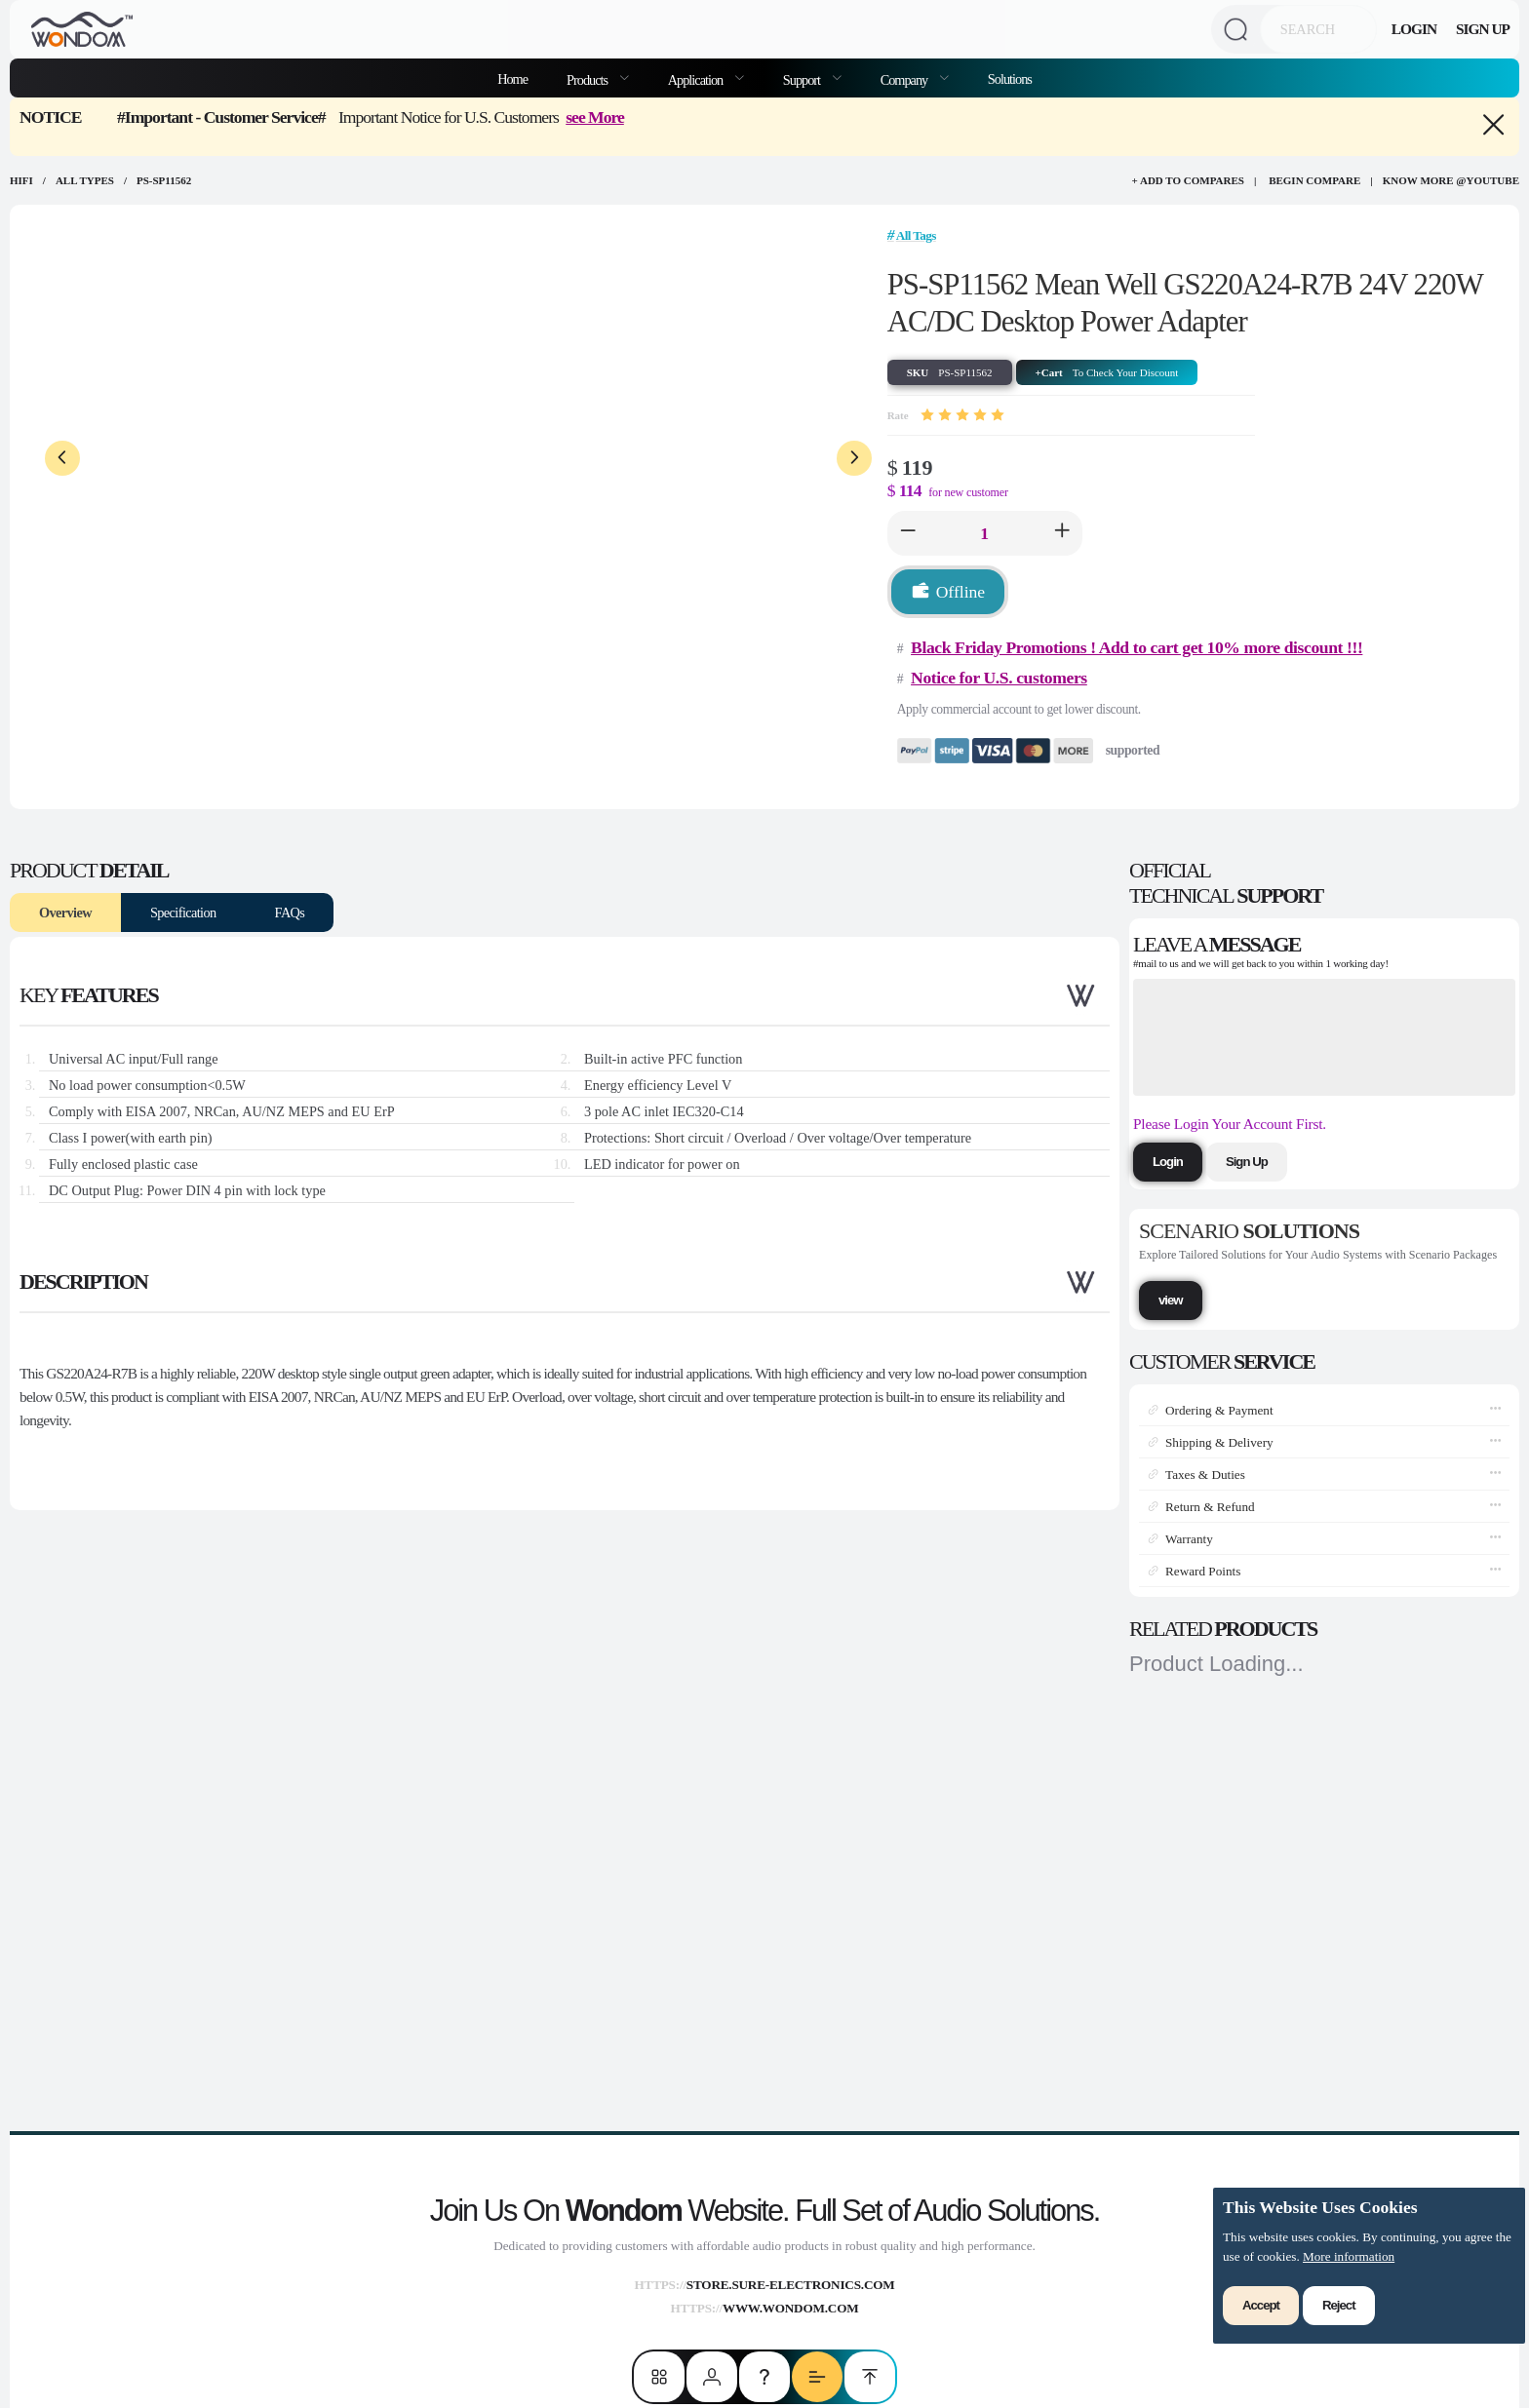 The image size is (1529, 2408). I want to click on Application, so click(696, 80).